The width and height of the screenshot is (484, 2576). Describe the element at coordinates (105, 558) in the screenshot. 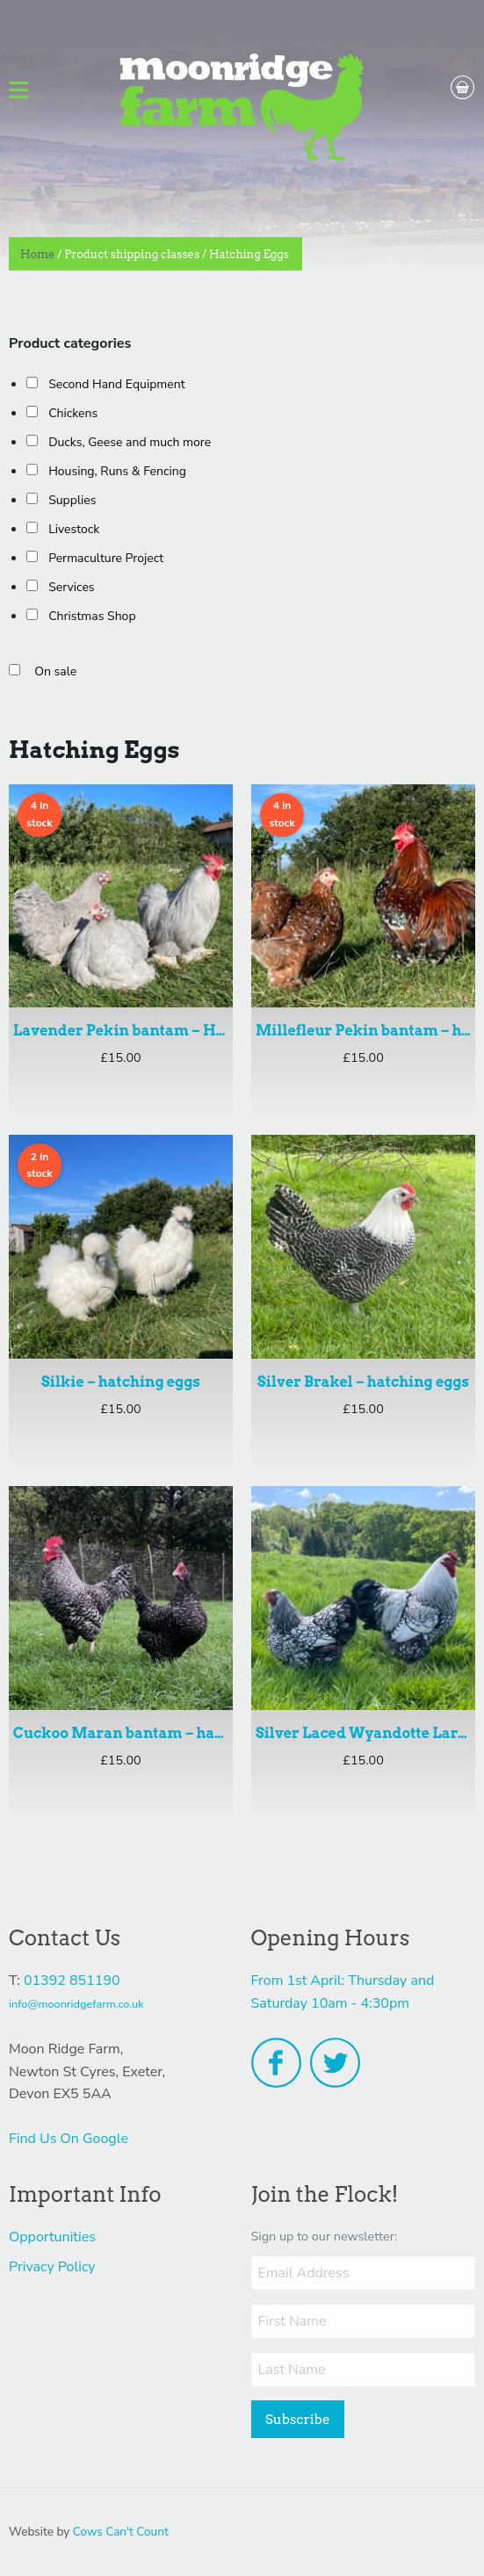

I see `Permaculture Project` at that location.